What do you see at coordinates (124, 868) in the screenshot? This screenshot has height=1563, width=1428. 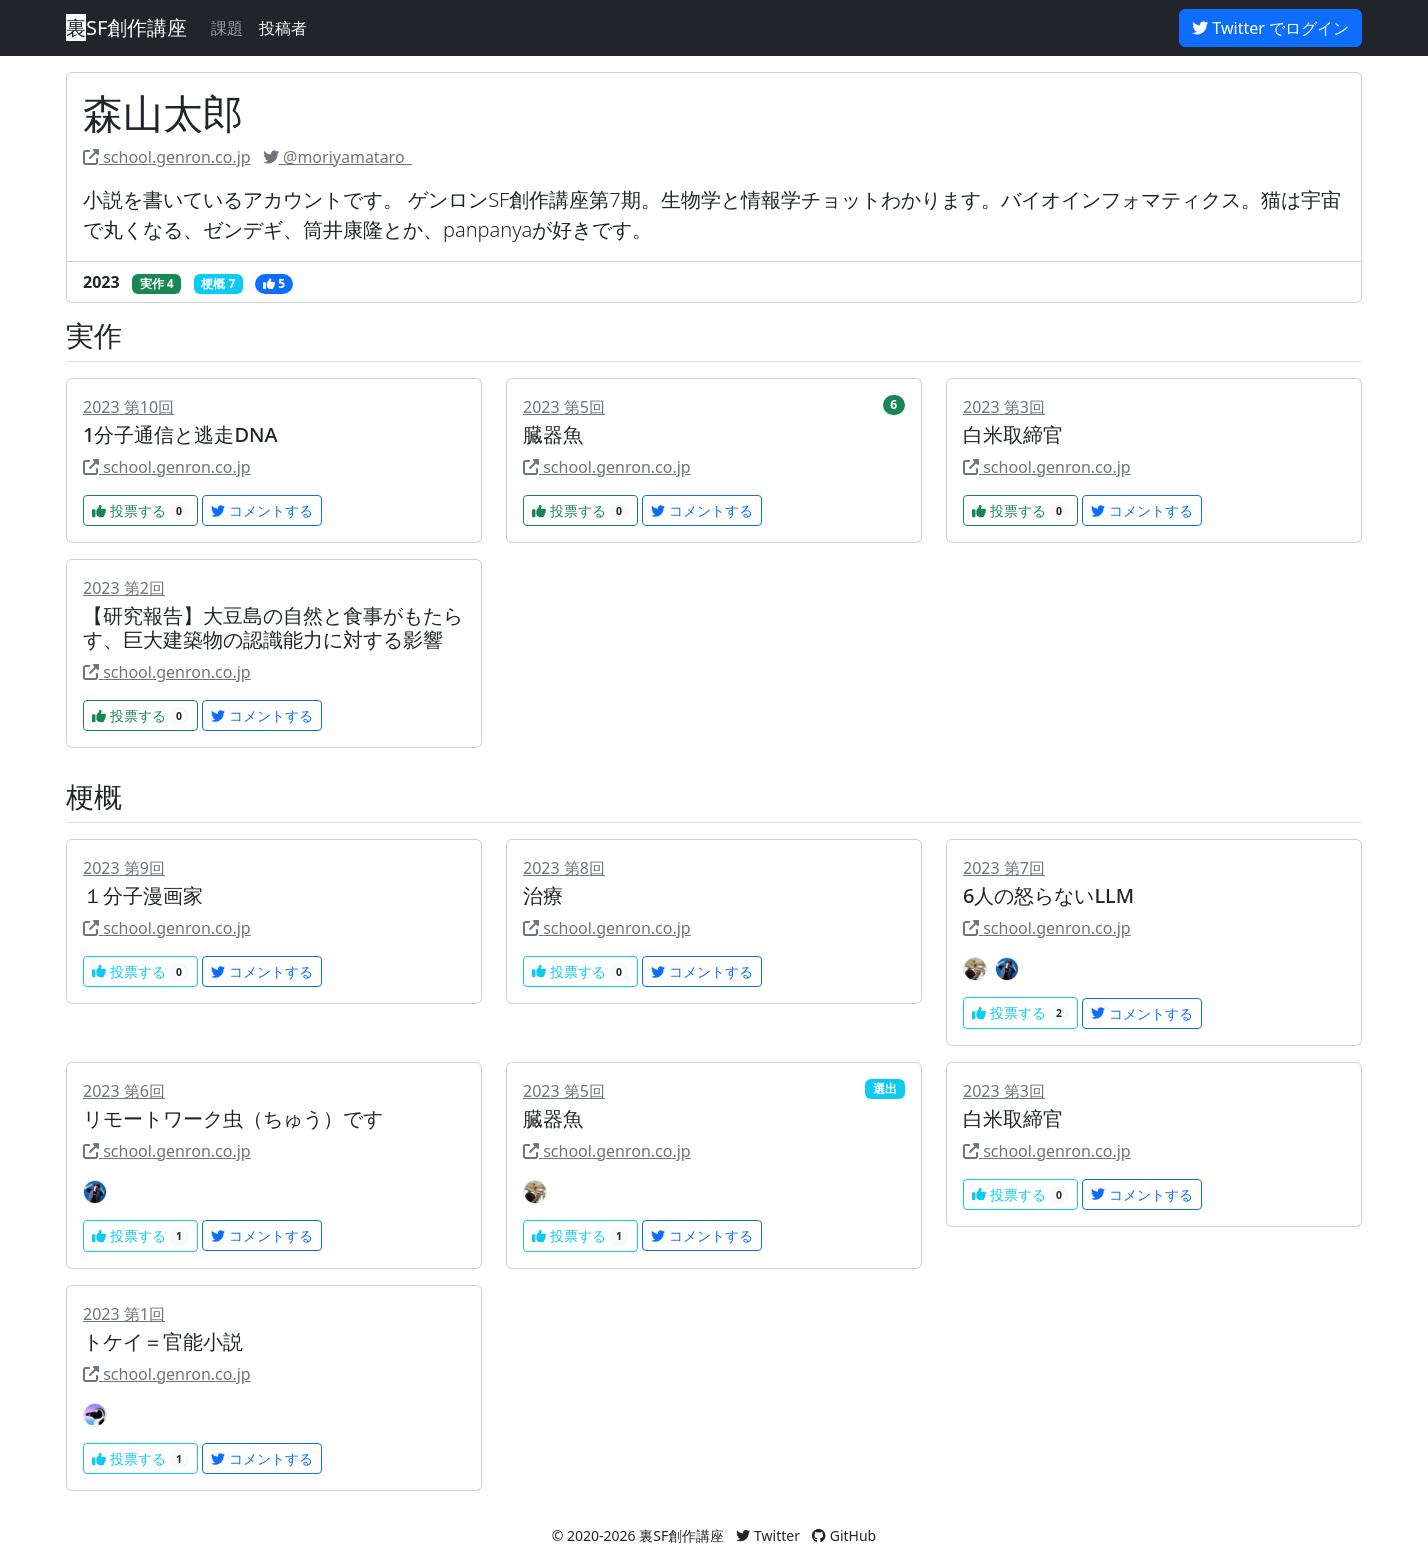 I see `2023 第9回` at bounding box center [124, 868].